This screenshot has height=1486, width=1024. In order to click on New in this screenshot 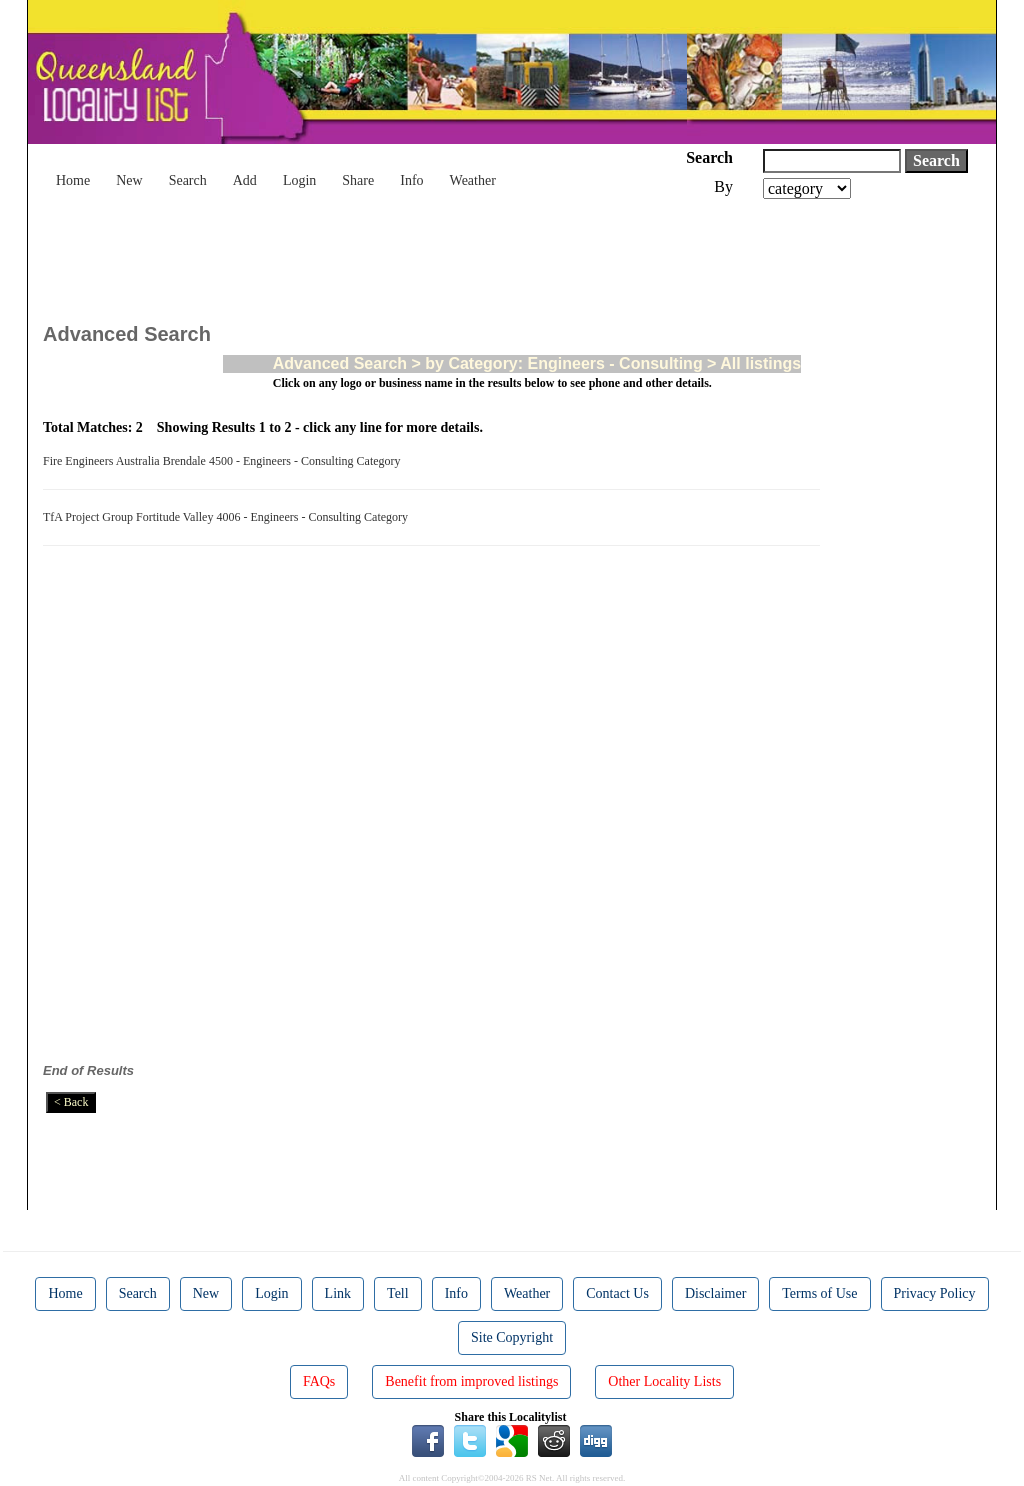, I will do `click(129, 180)`.